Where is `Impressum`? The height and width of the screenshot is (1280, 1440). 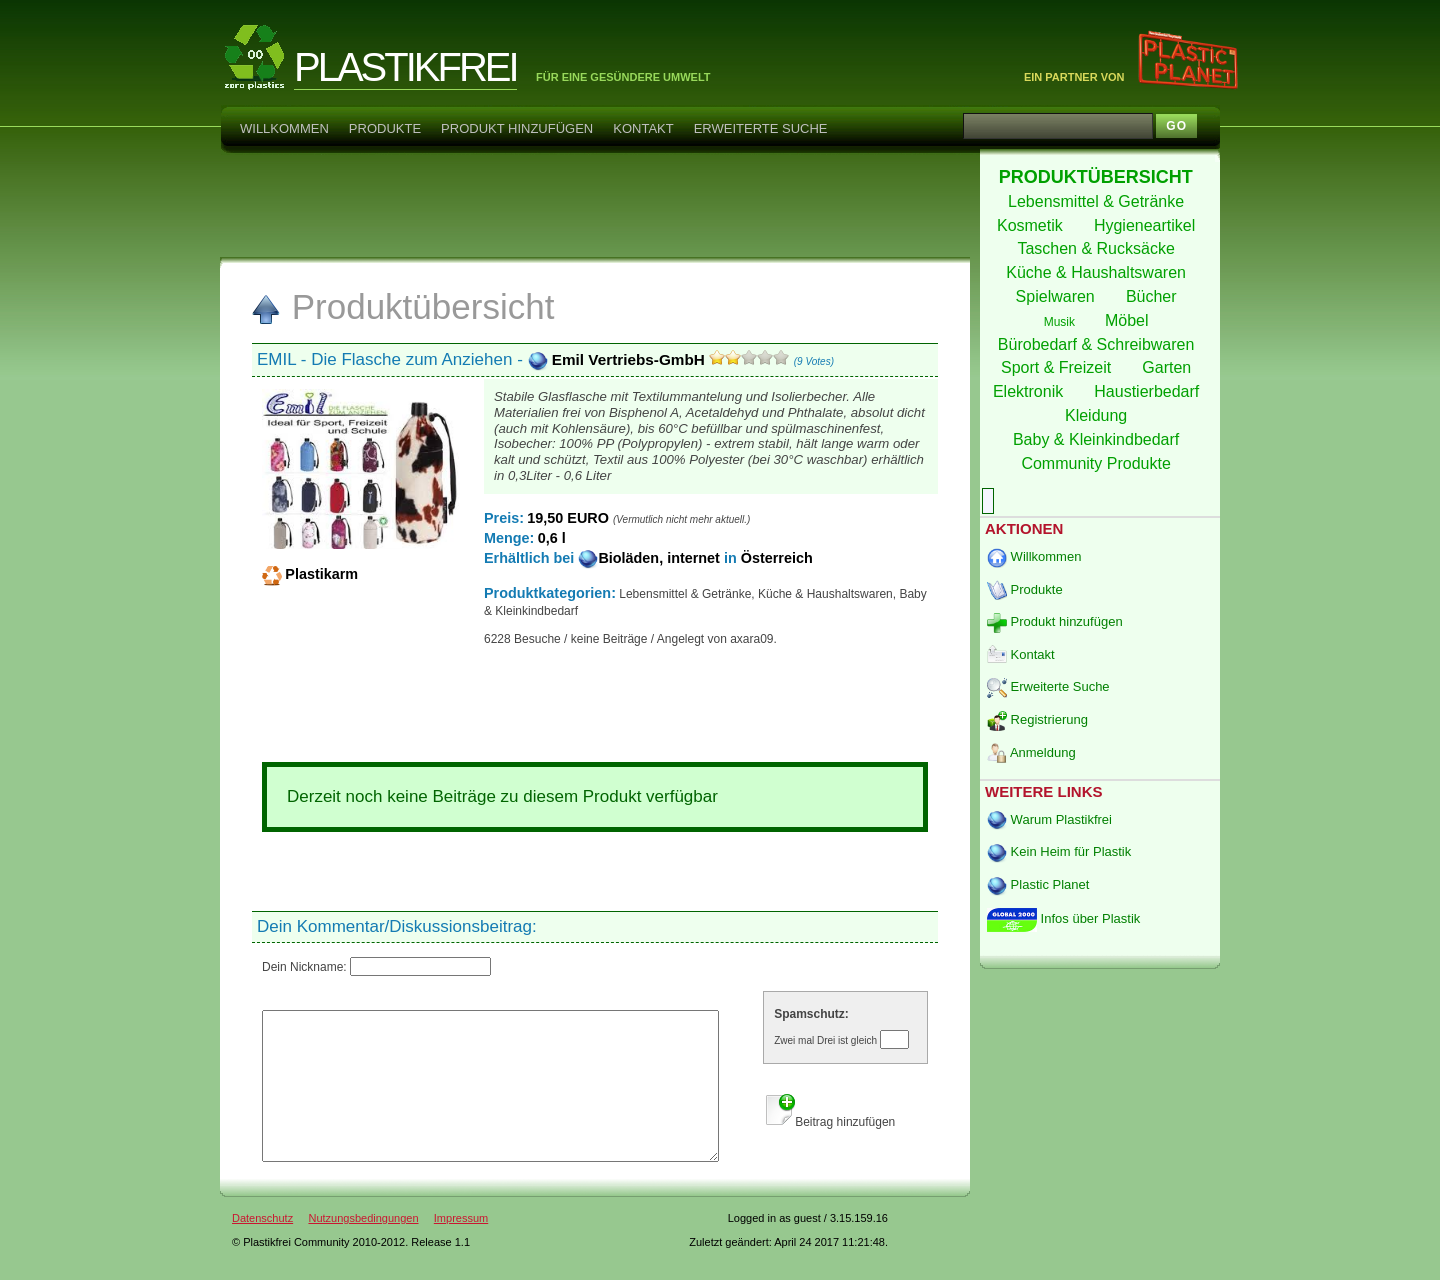
Impressum is located at coordinates (461, 1248).